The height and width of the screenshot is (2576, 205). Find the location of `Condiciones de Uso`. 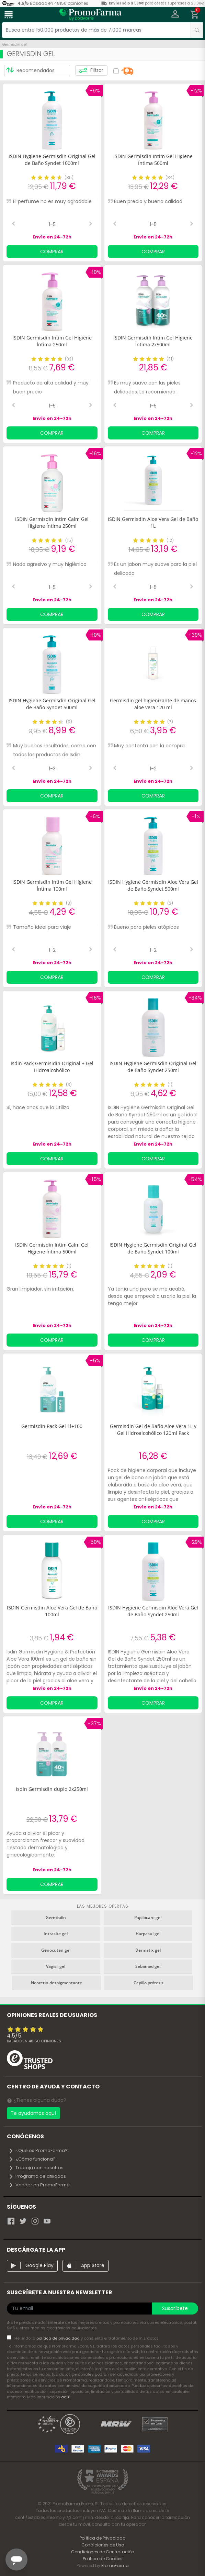

Condiciones de Uso is located at coordinates (102, 2545).